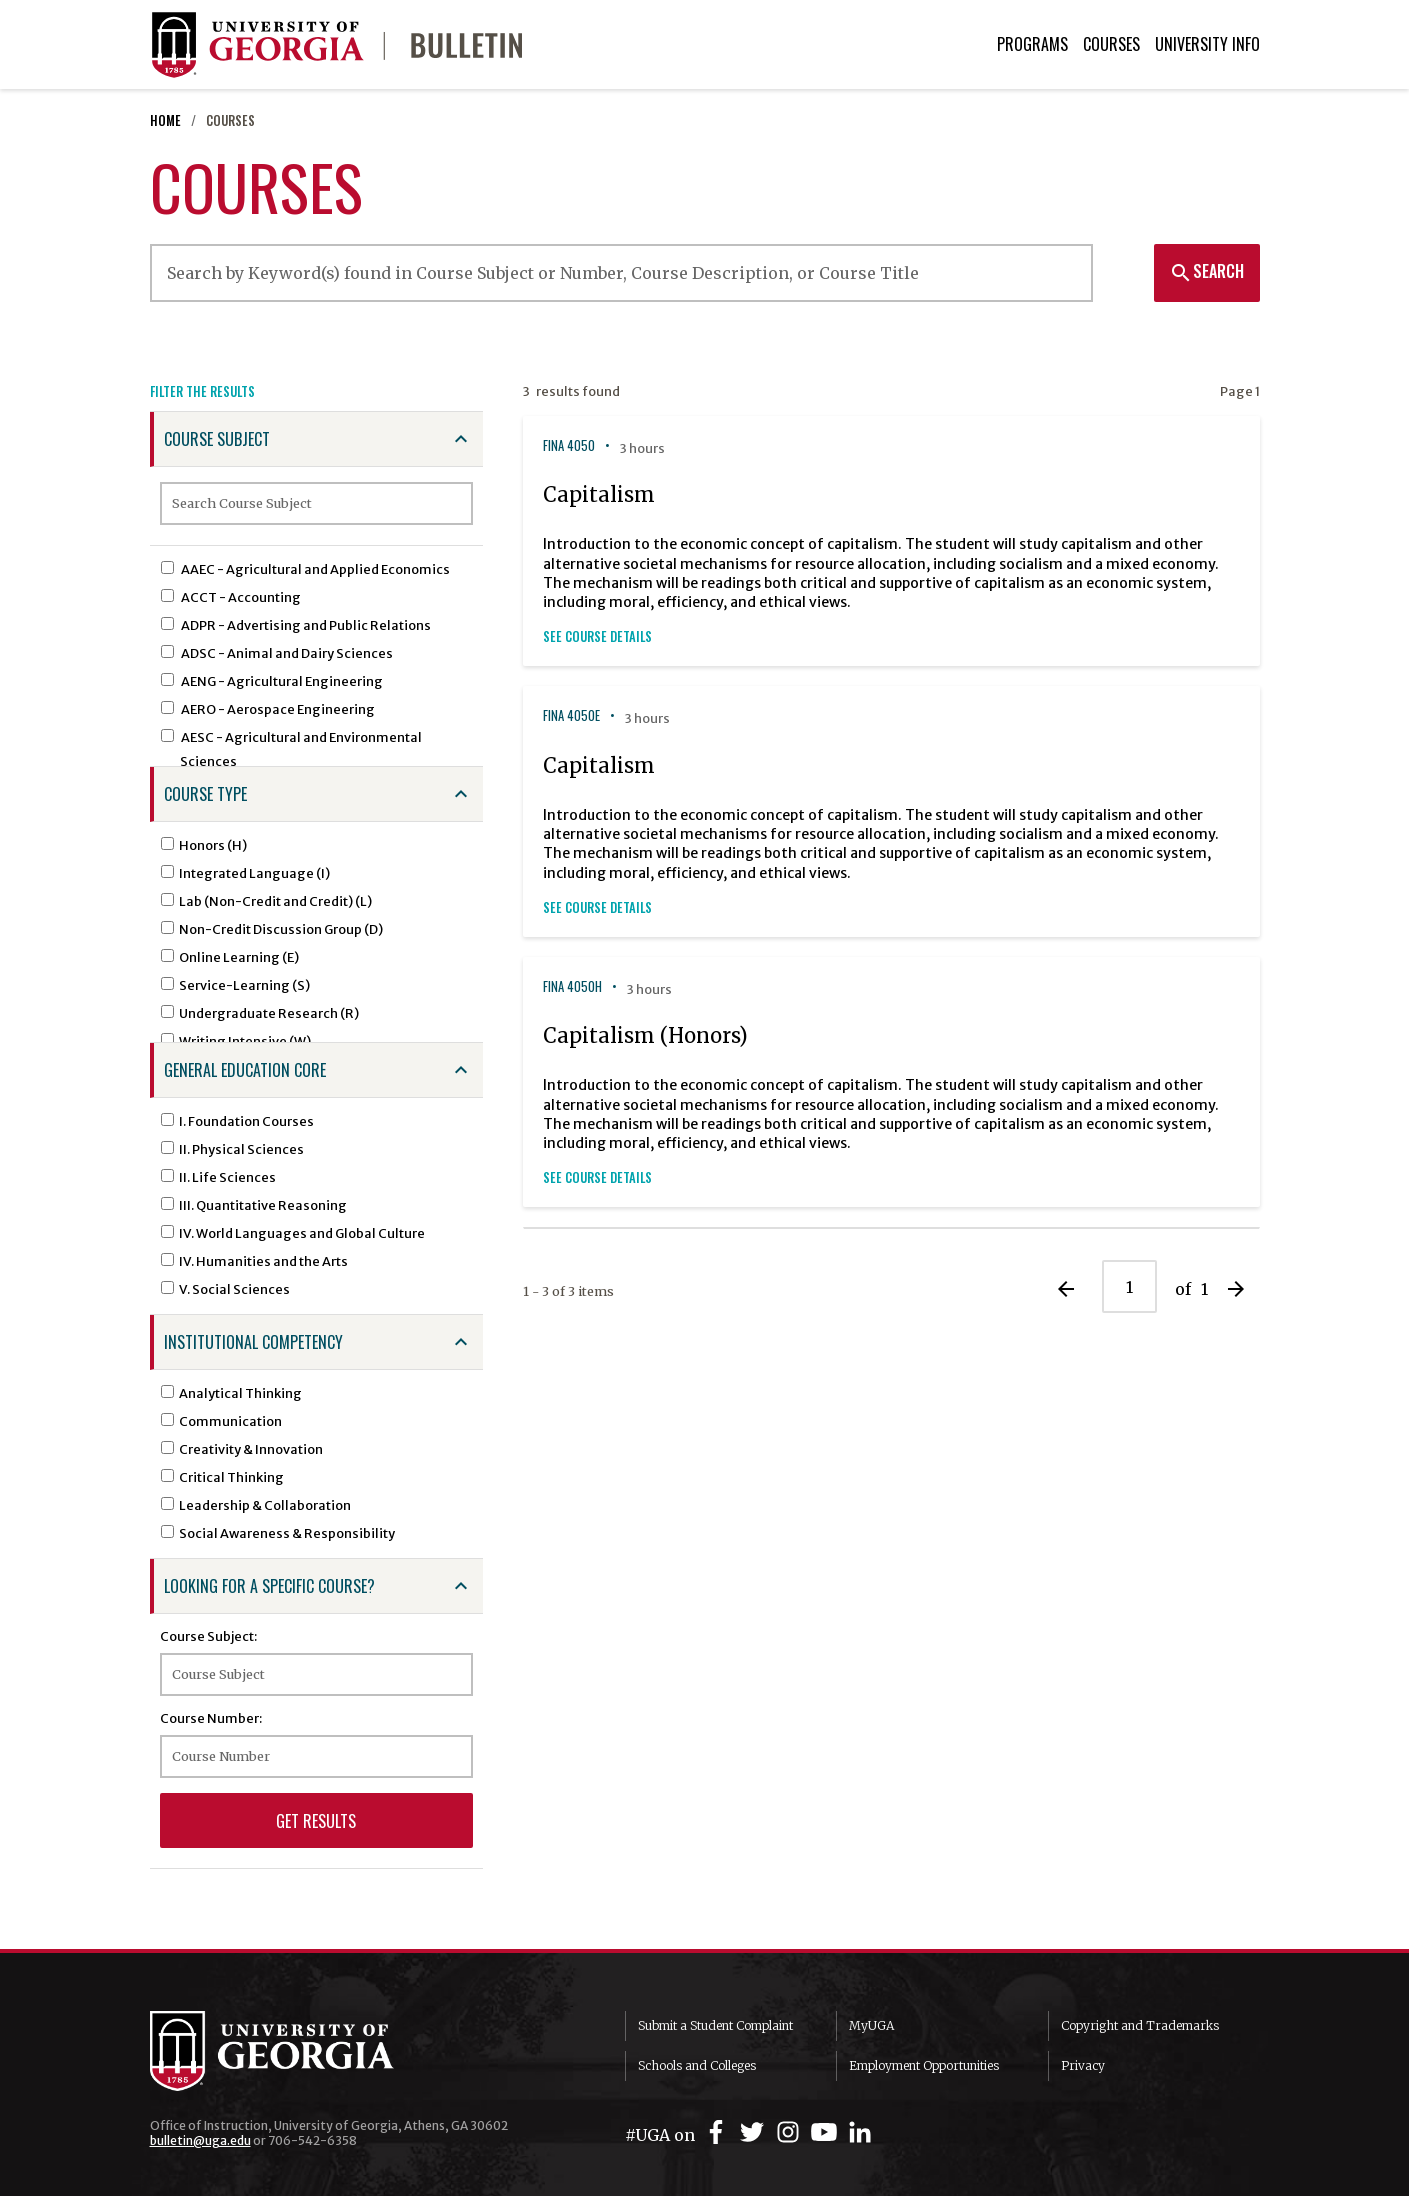  Describe the element at coordinates (597, 636) in the screenshot. I see `See Course Details` at that location.